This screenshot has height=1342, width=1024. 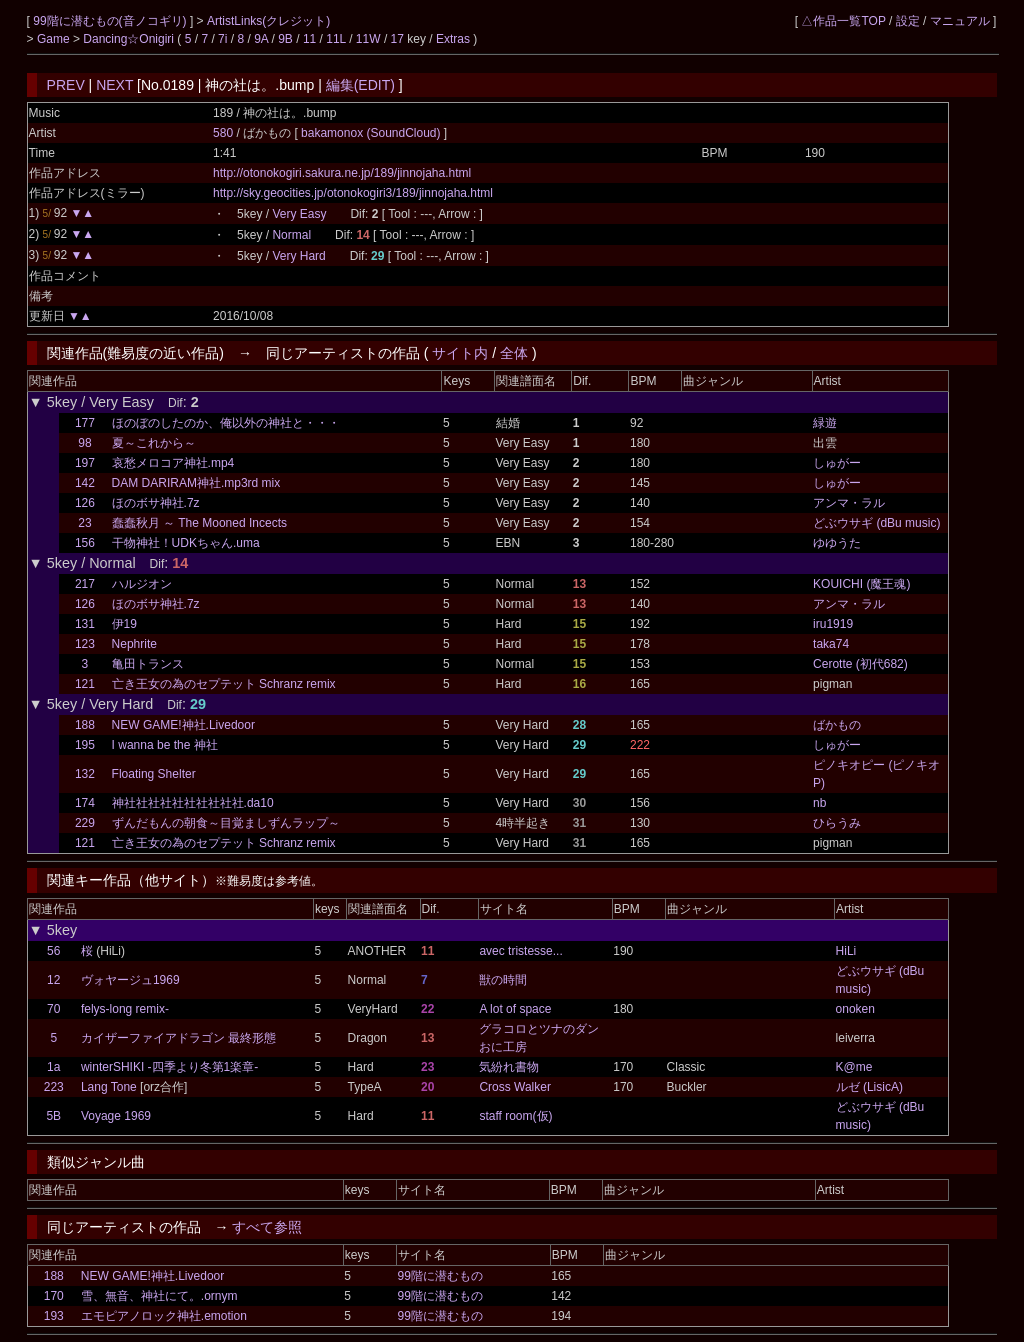 I want to click on 123, so click(x=85, y=644).